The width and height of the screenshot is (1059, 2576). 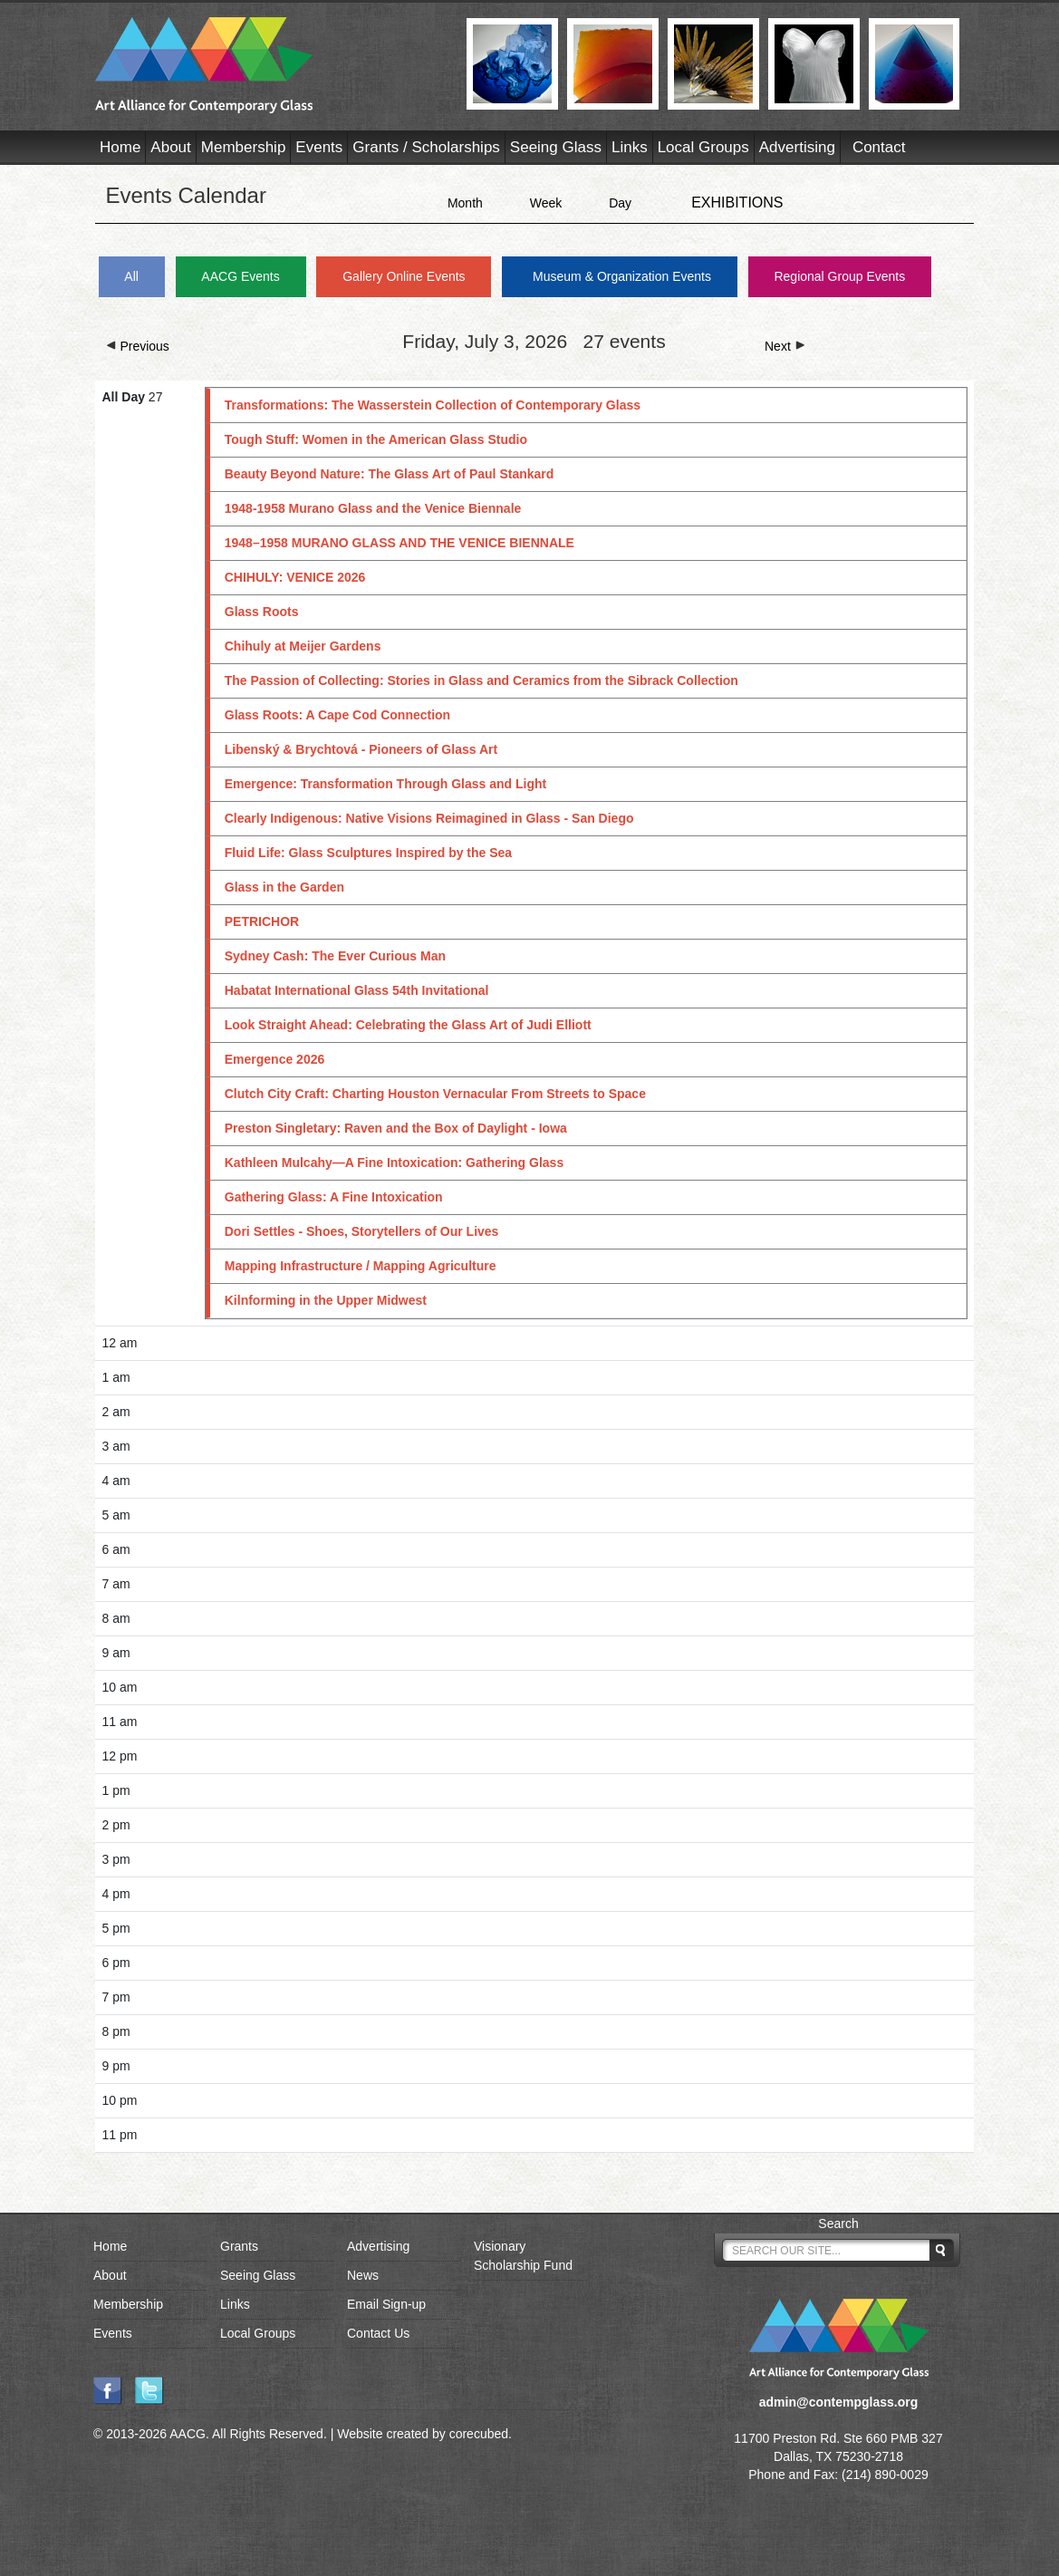 I want to click on Mapping Infrastructure / Mapping Agriculture, so click(x=360, y=1266).